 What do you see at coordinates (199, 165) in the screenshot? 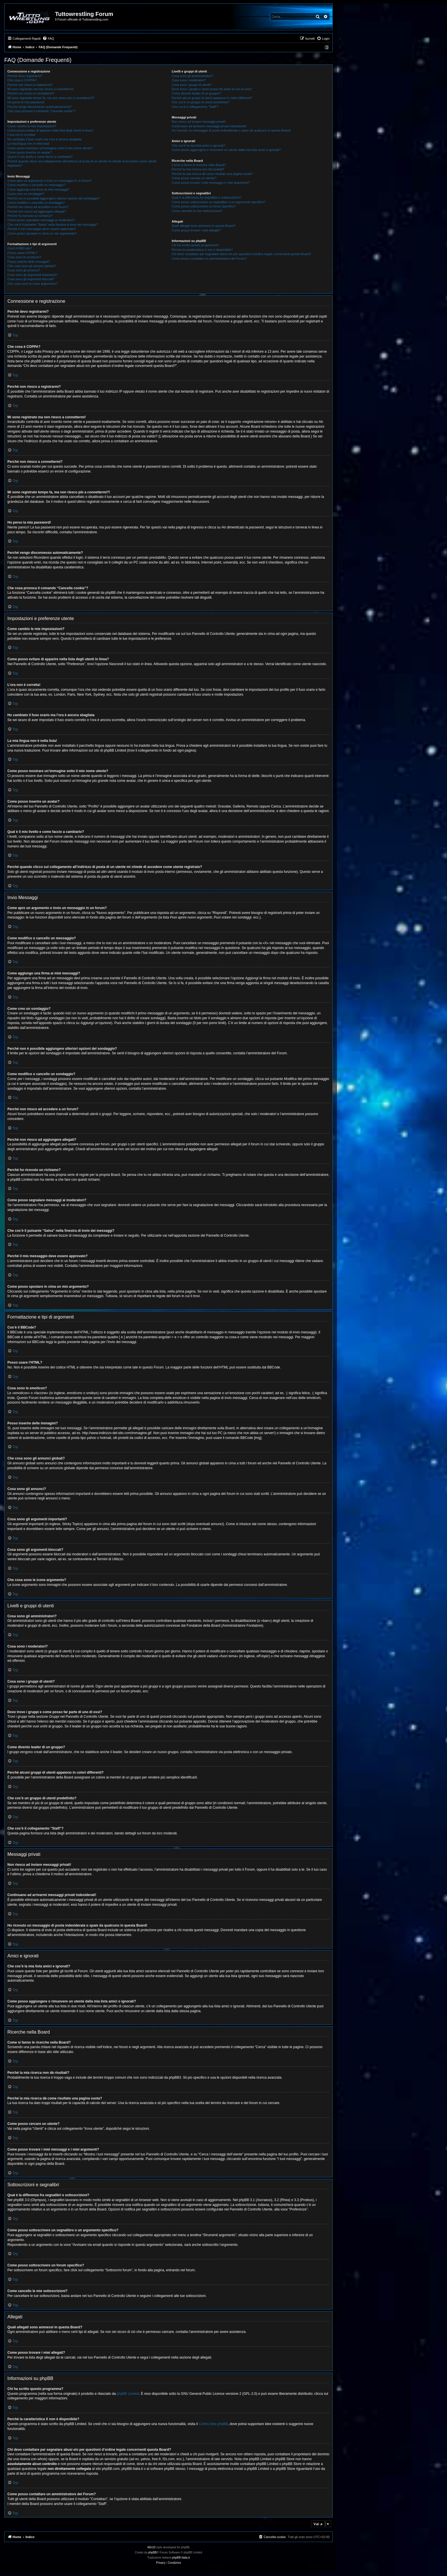
I see `Come si fanno le ricerche nella Board?` at bounding box center [199, 165].